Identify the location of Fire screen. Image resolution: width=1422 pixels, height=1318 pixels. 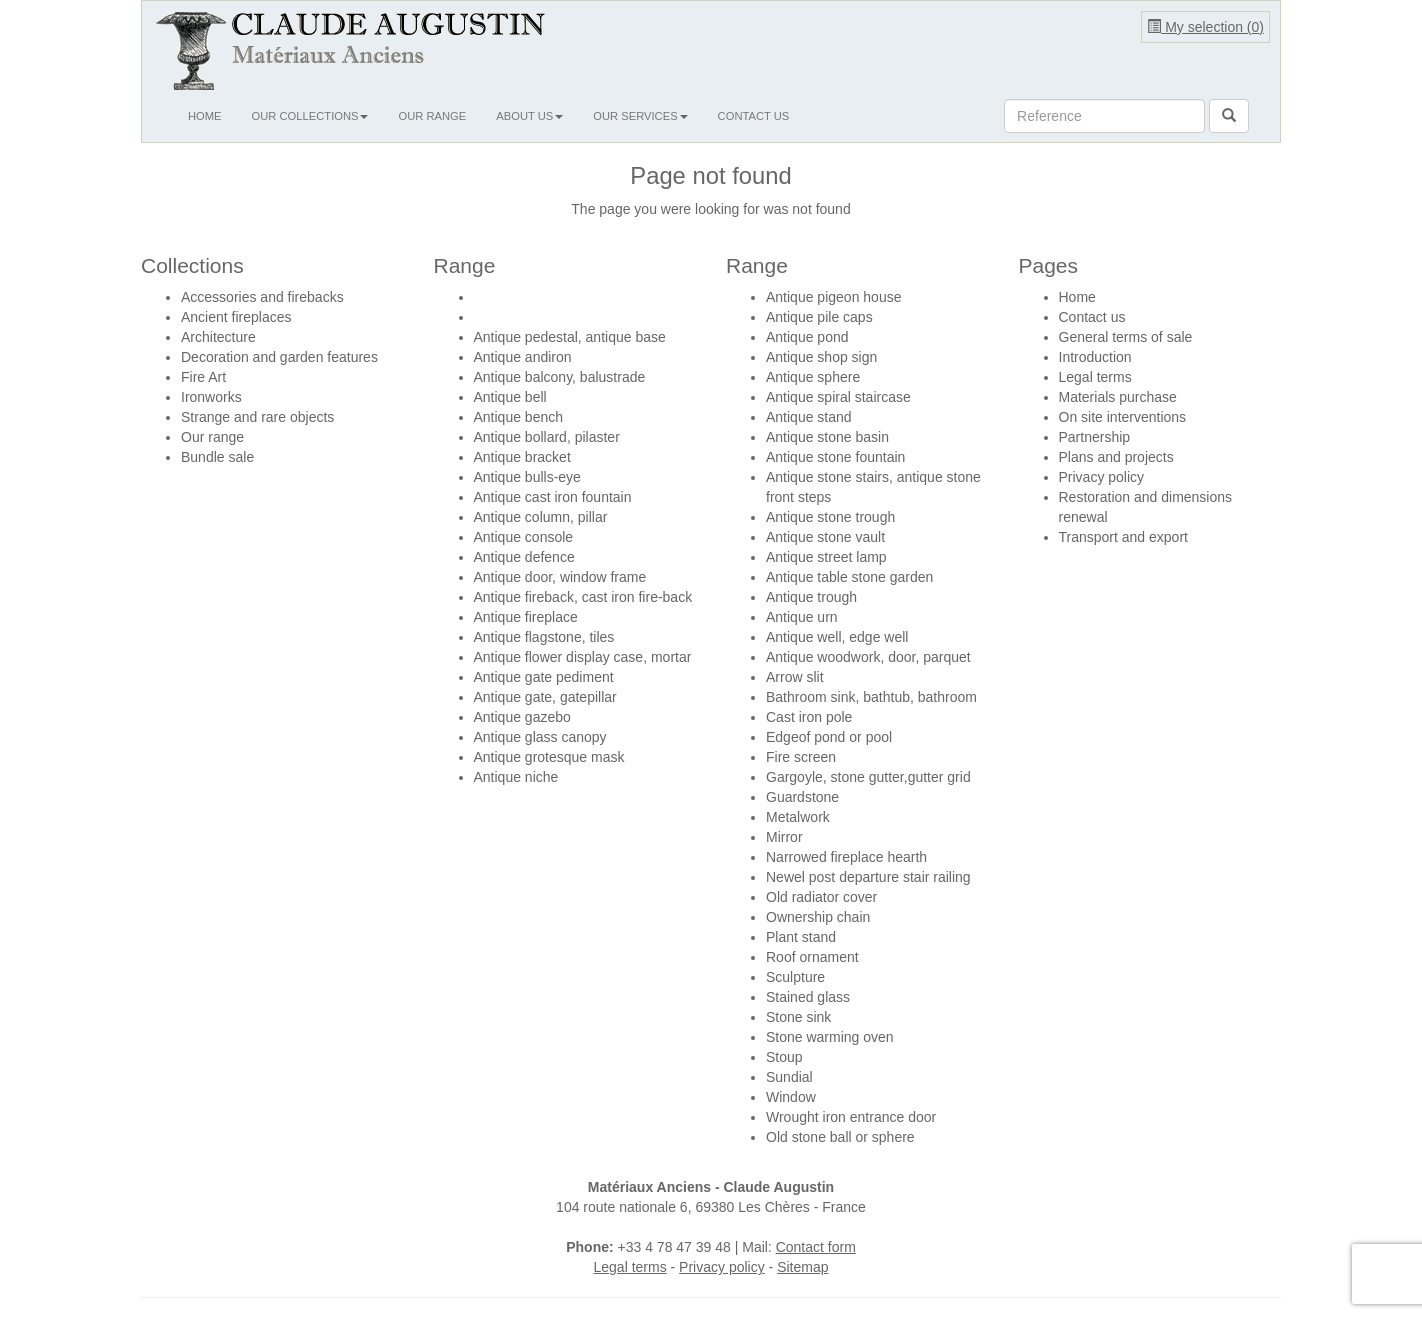
(801, 757).